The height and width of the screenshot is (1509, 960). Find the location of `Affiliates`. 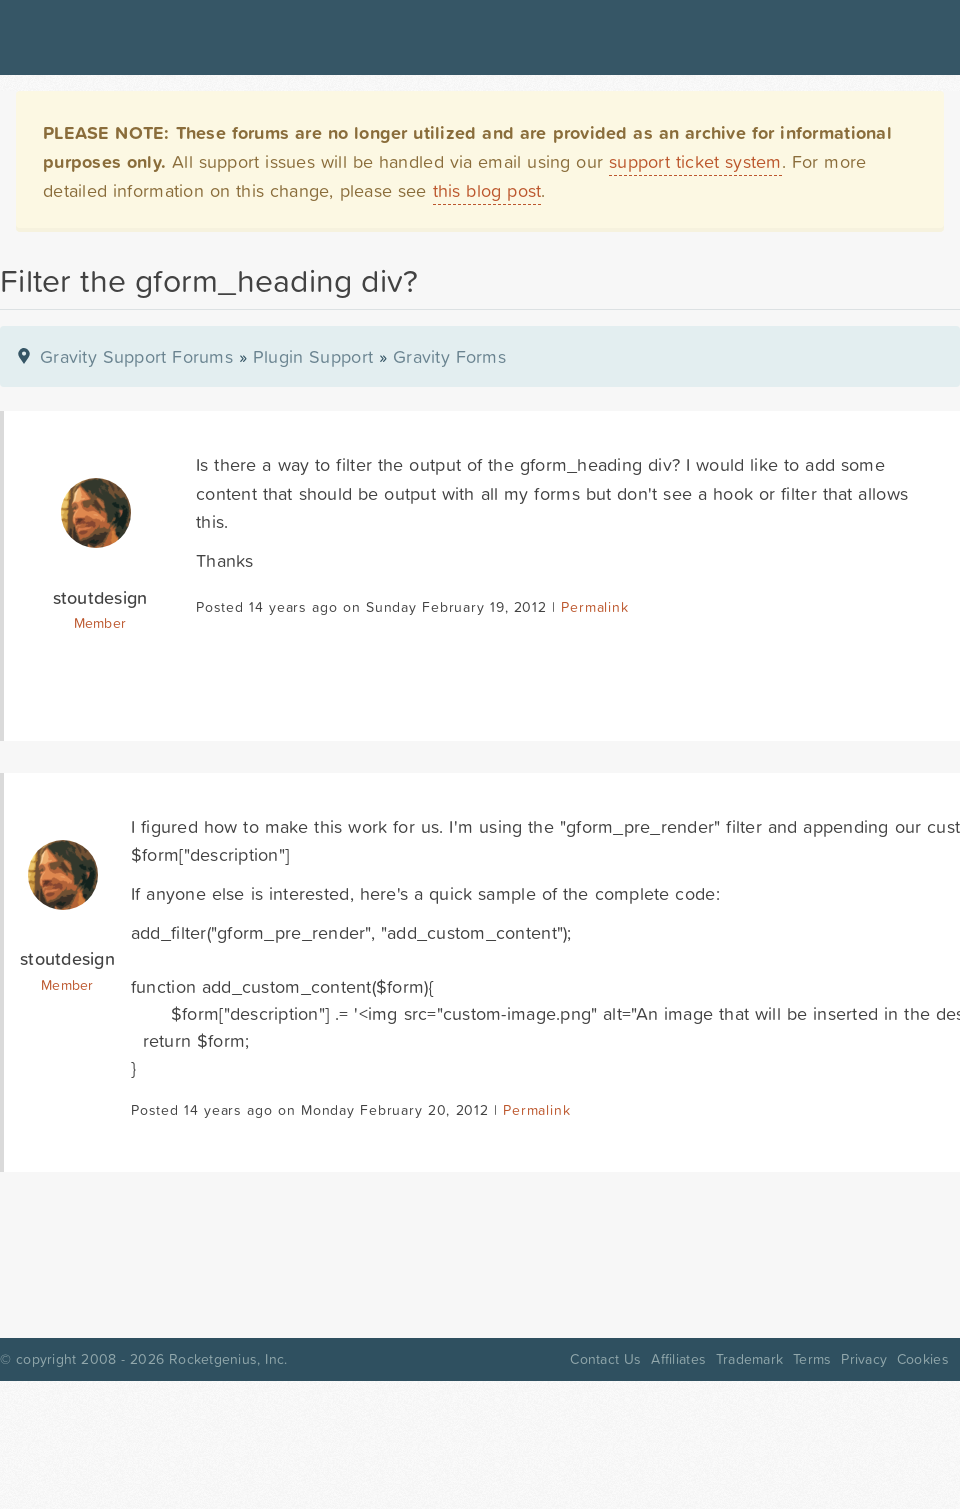

Affiliates is located at coordinates (678, 1359).